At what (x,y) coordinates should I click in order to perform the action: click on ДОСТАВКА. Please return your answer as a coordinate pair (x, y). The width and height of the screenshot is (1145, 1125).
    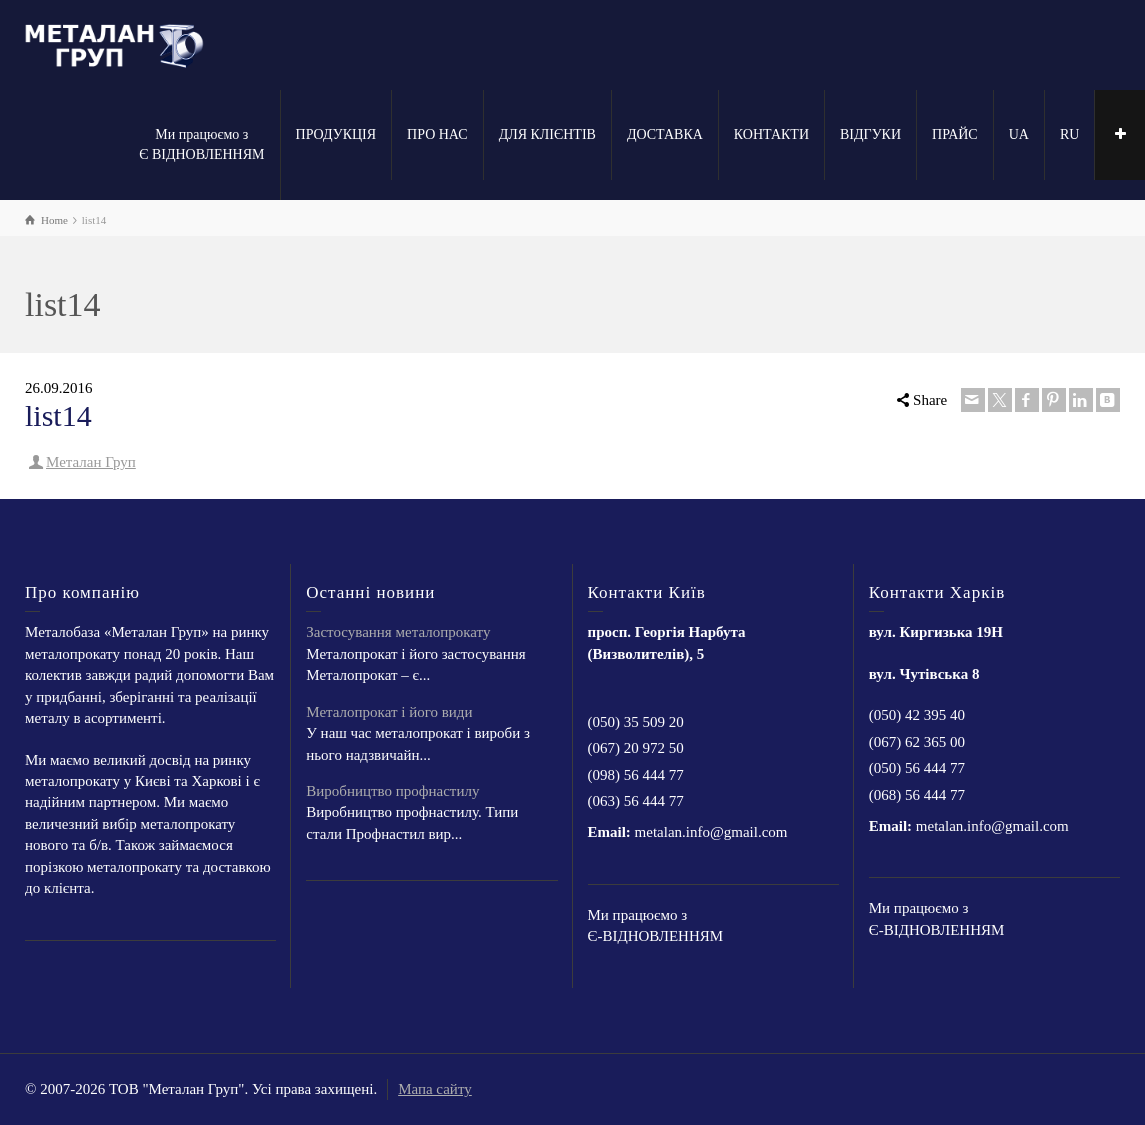
    Looking at the image, I should click on (665, 134).